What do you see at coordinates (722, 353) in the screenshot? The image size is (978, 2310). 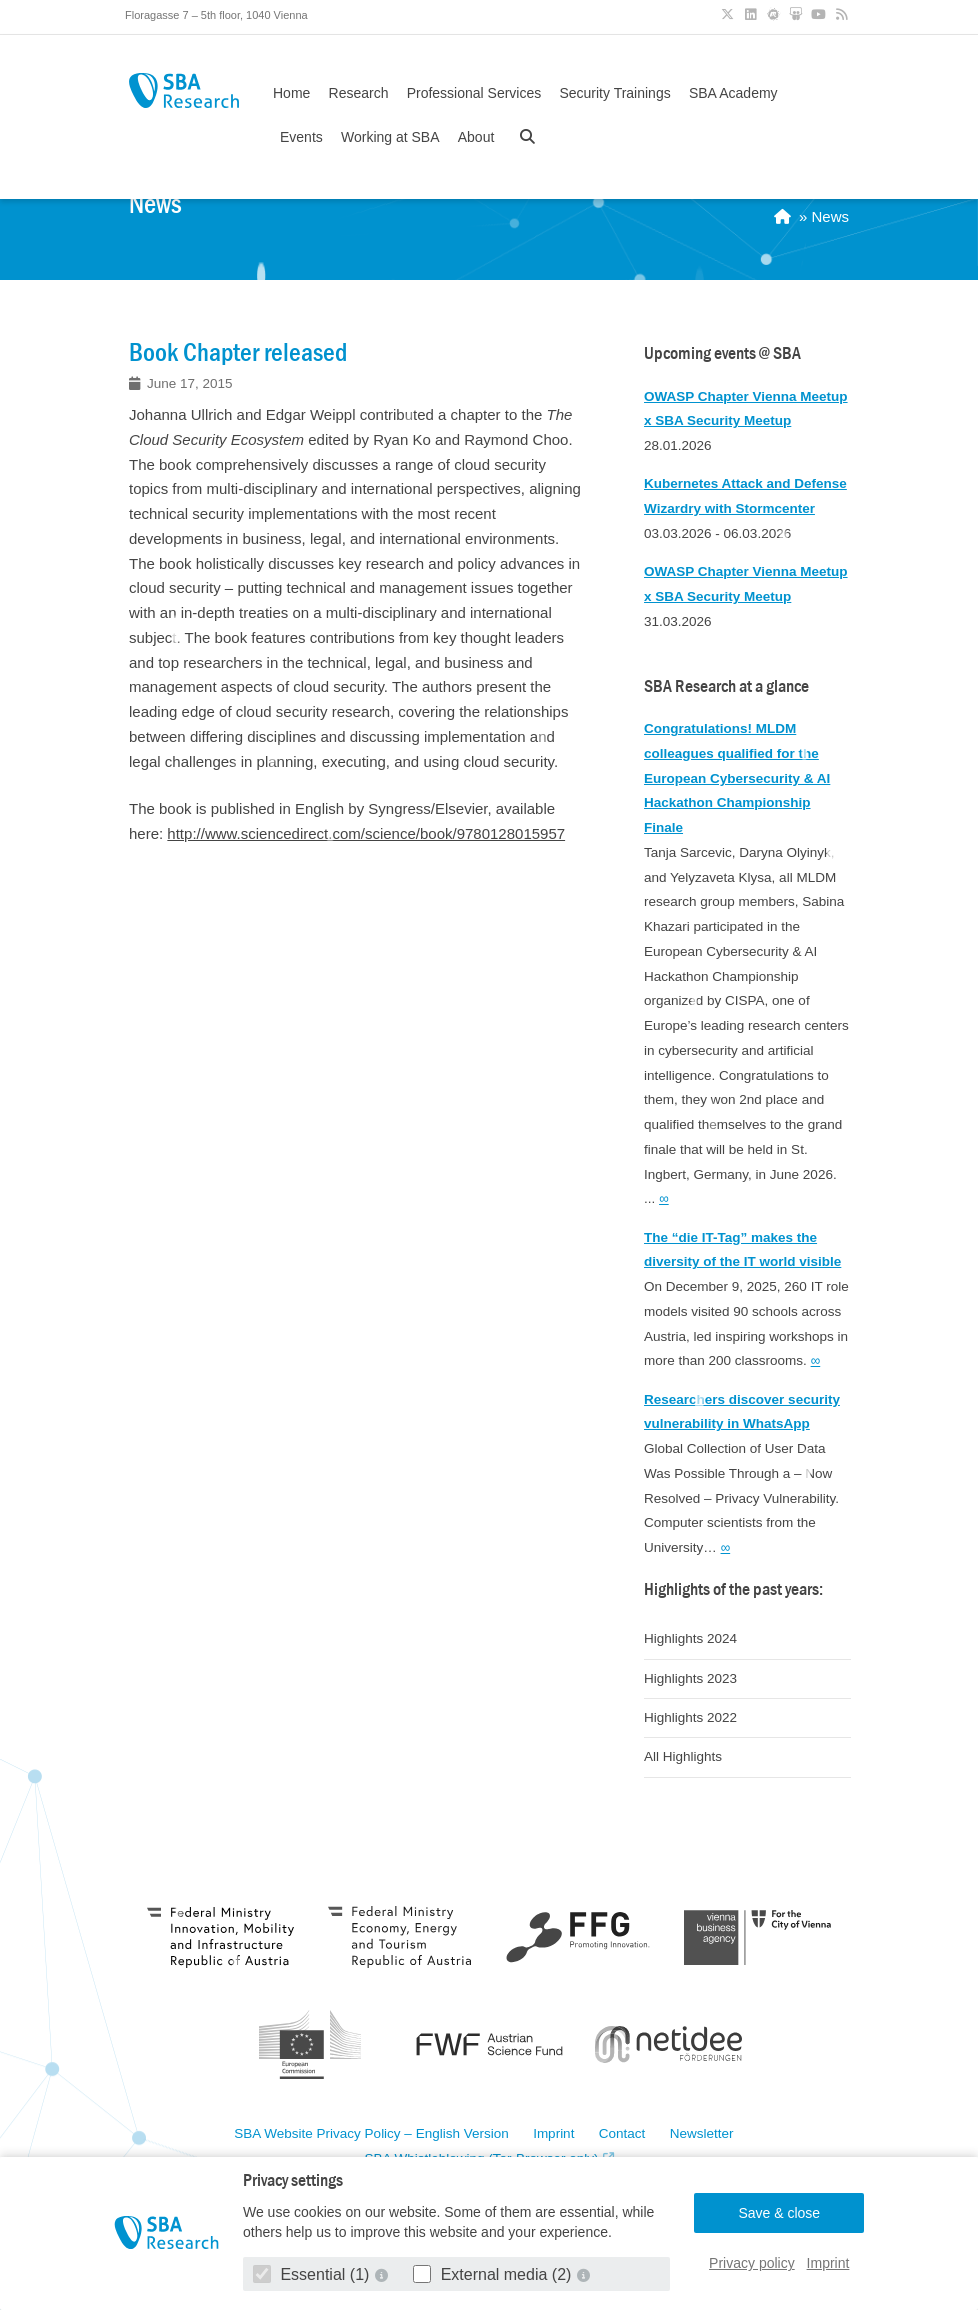 I see `Upcoming events @ SBA` at bounding box center [722, 353].